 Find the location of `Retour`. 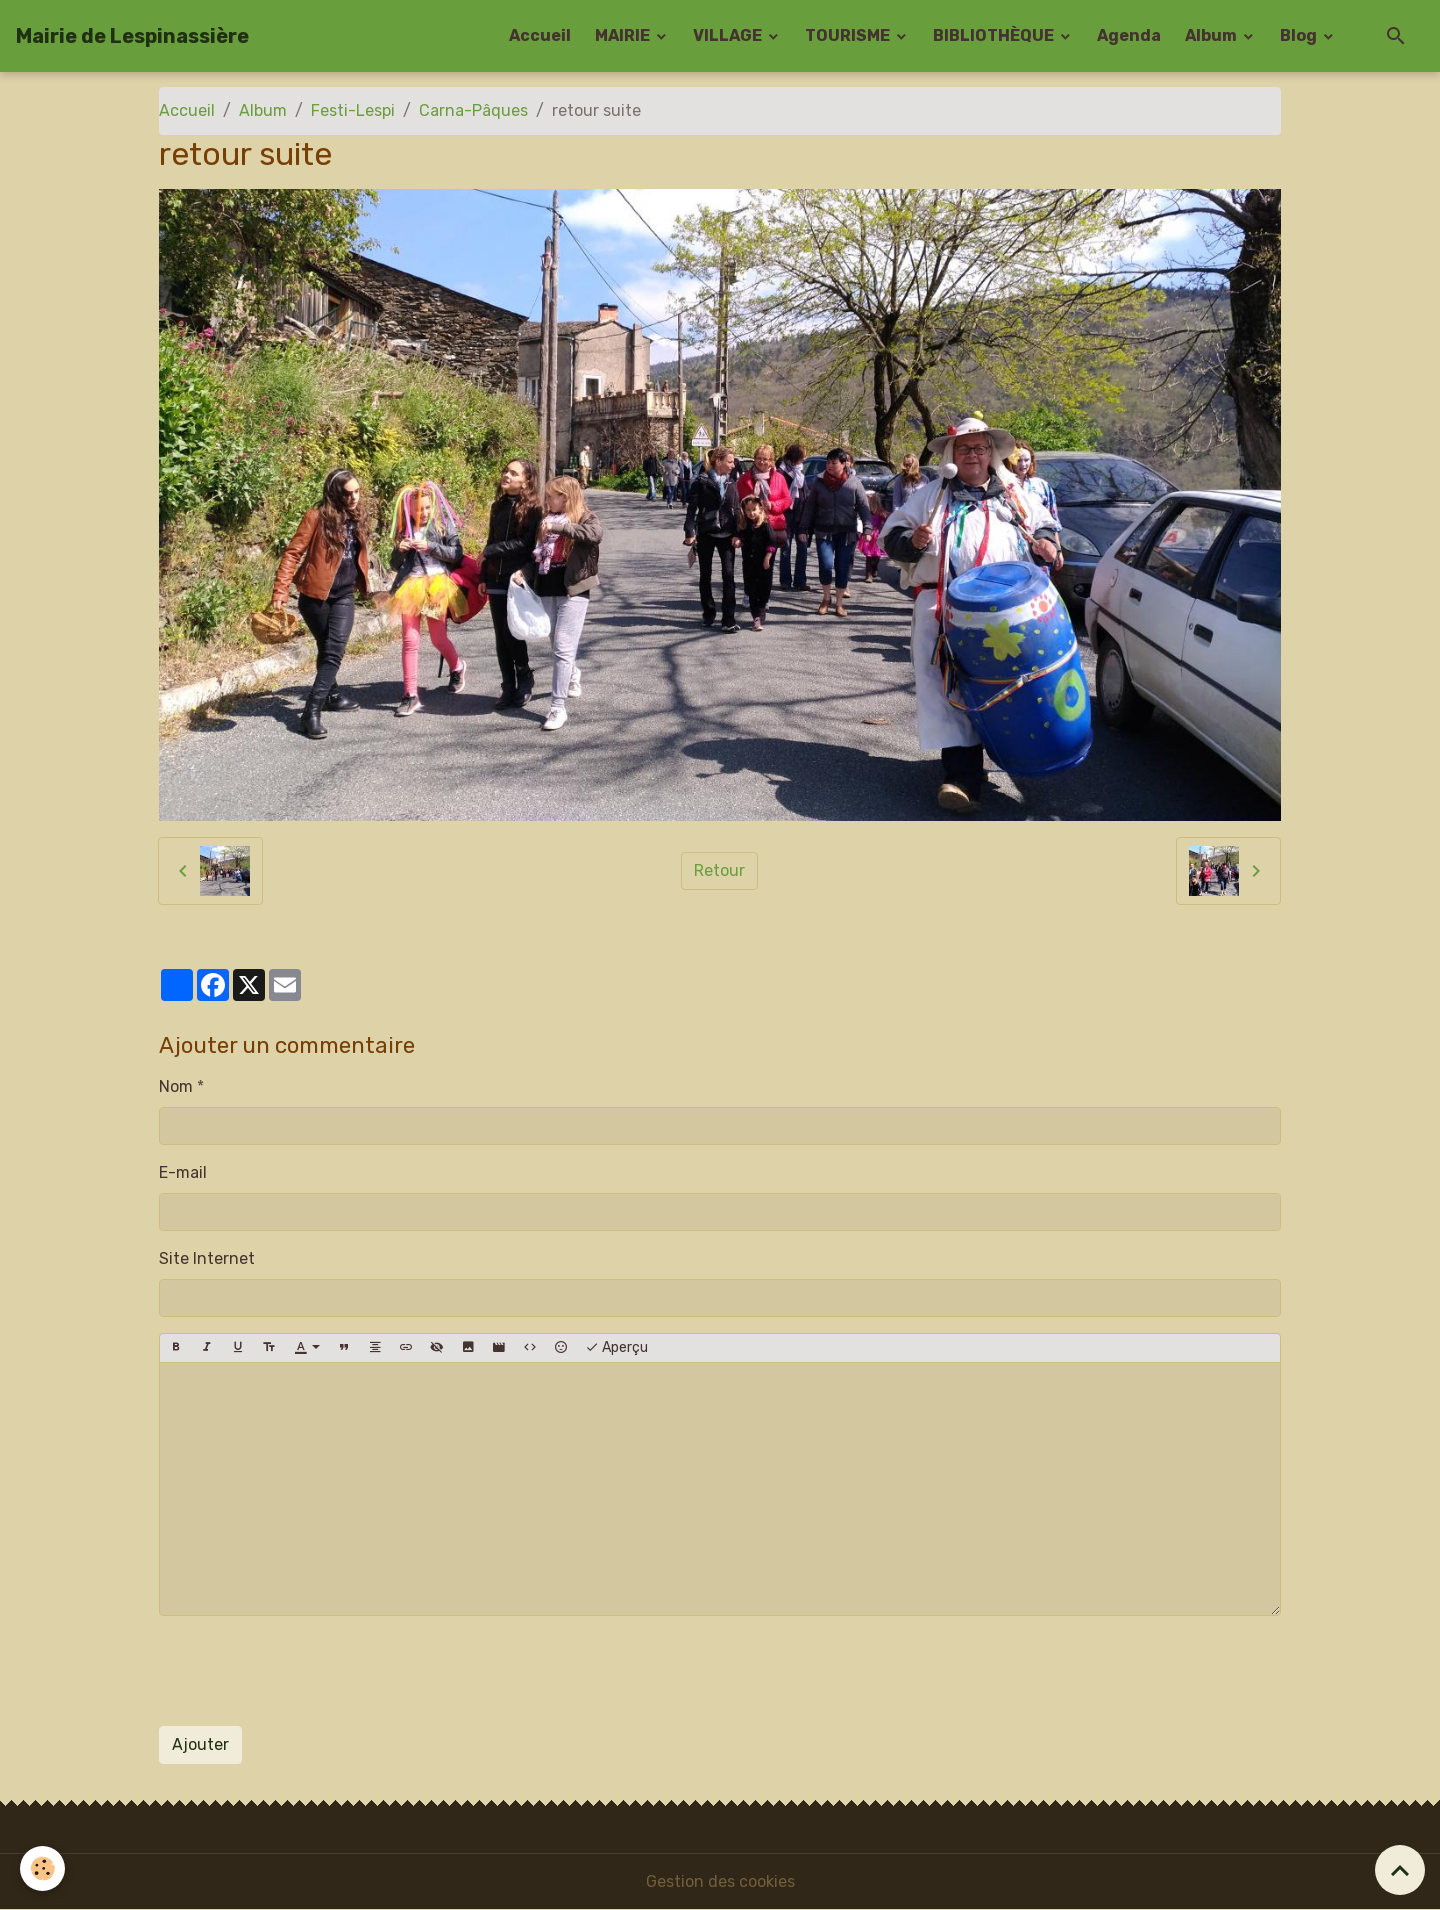

Retour is located at coordinates (719, 870).